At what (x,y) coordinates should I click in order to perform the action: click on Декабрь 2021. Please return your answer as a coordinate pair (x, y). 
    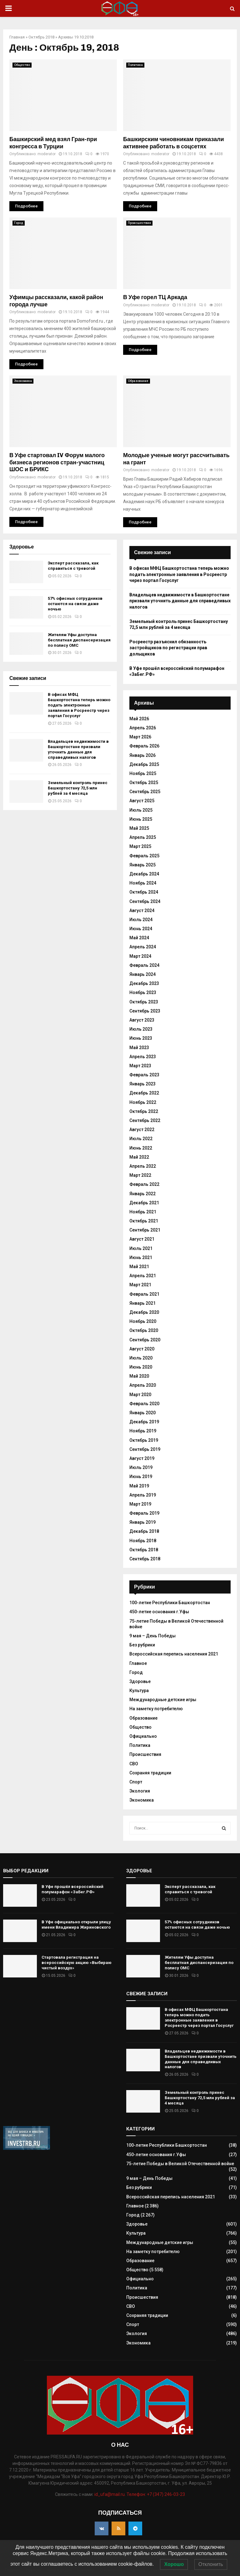
    Looking at the image, I should click on (144, 1202).